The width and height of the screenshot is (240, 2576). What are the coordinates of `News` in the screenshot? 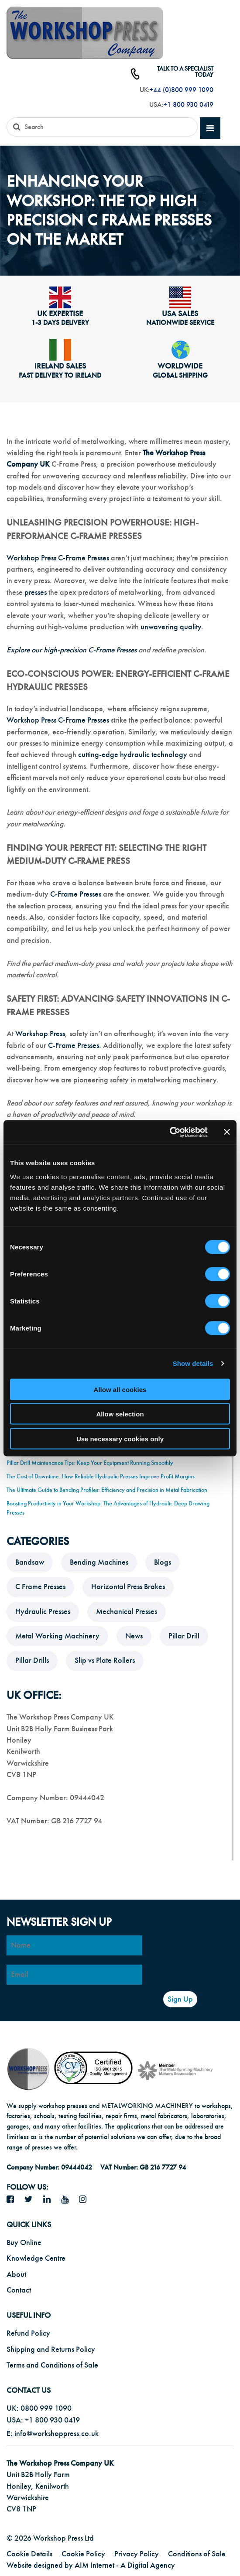 It's located at (134, 1636).